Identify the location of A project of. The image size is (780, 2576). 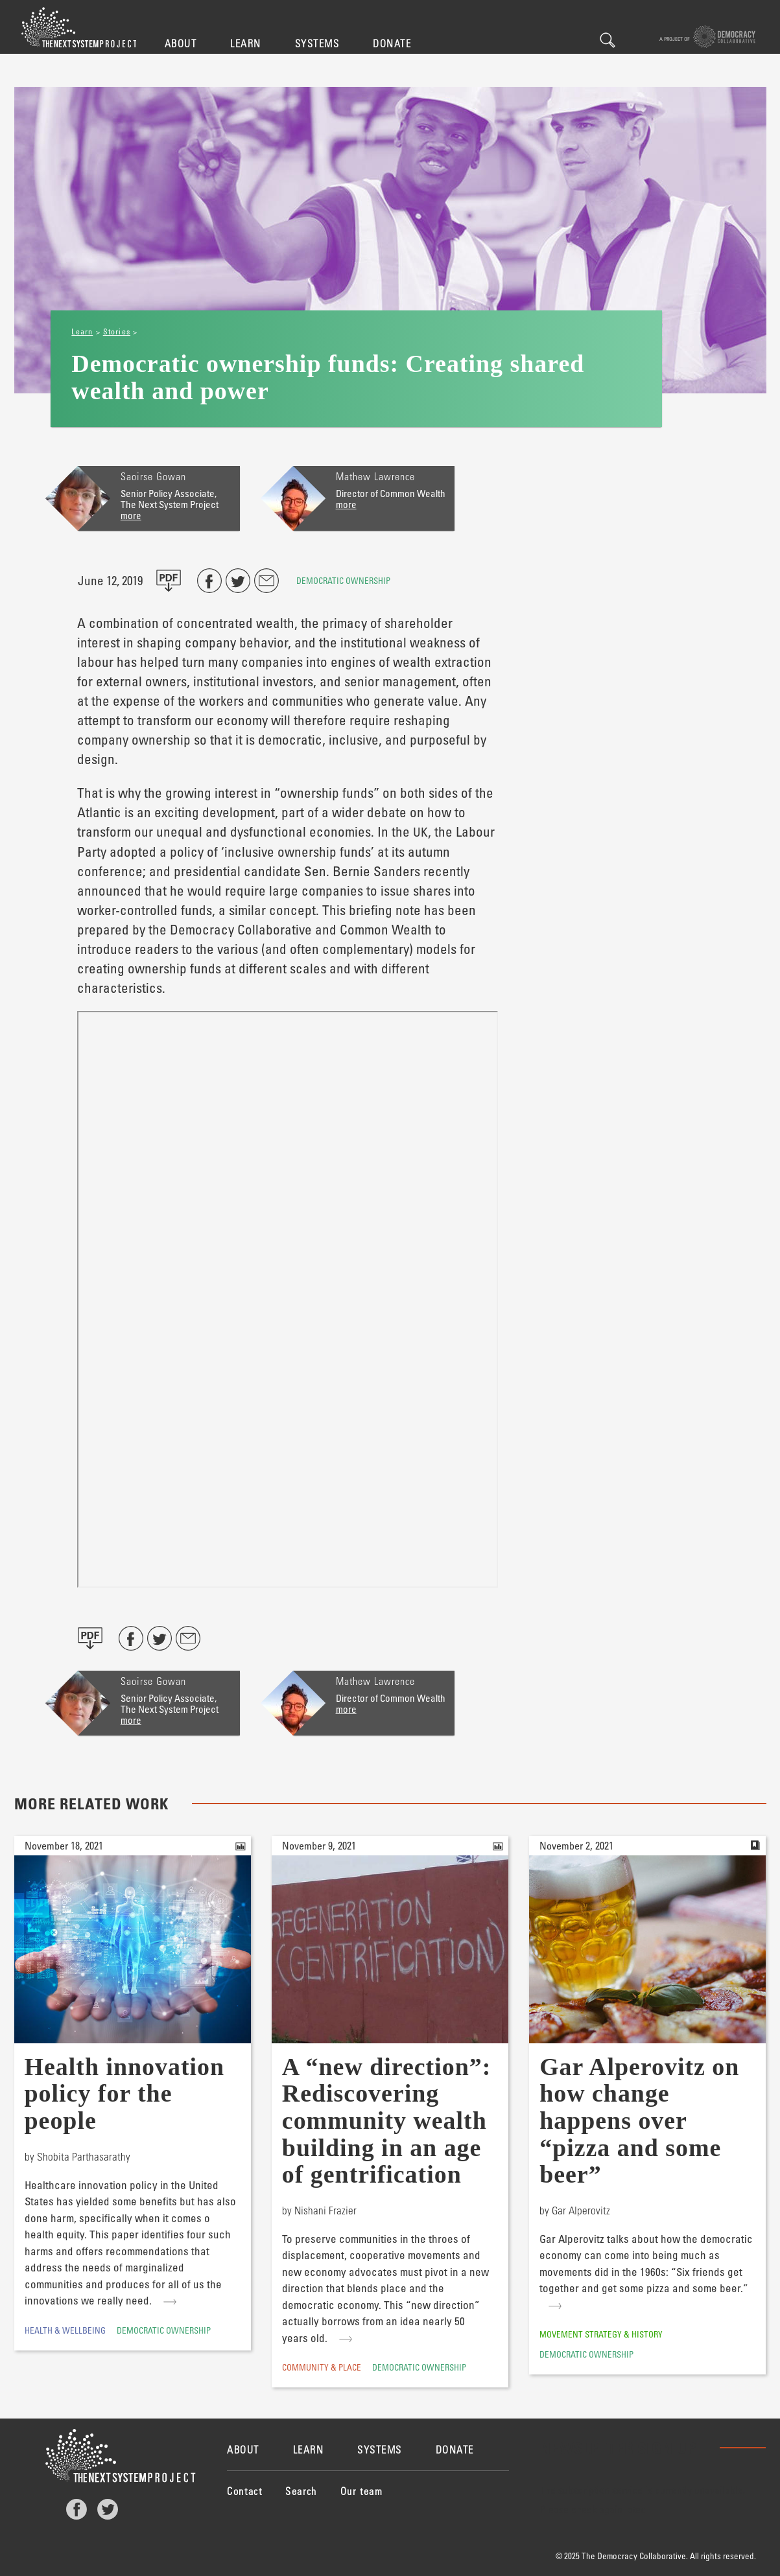
(707, 36).